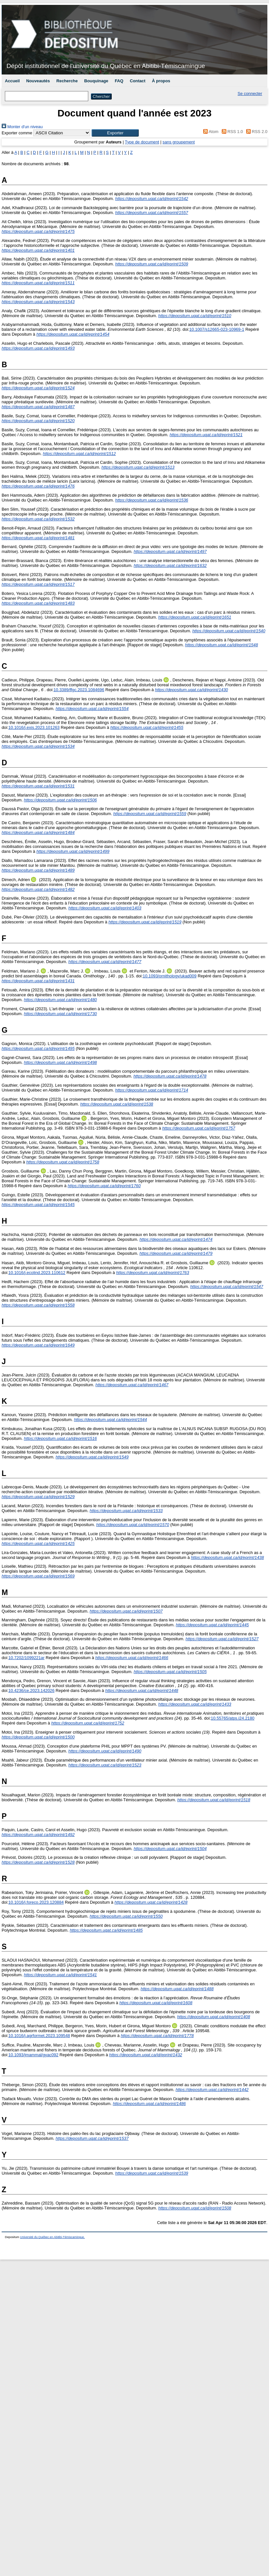 The image size is (269, 2576). I want to click on Accueil [menuitem], so click(12, 80).